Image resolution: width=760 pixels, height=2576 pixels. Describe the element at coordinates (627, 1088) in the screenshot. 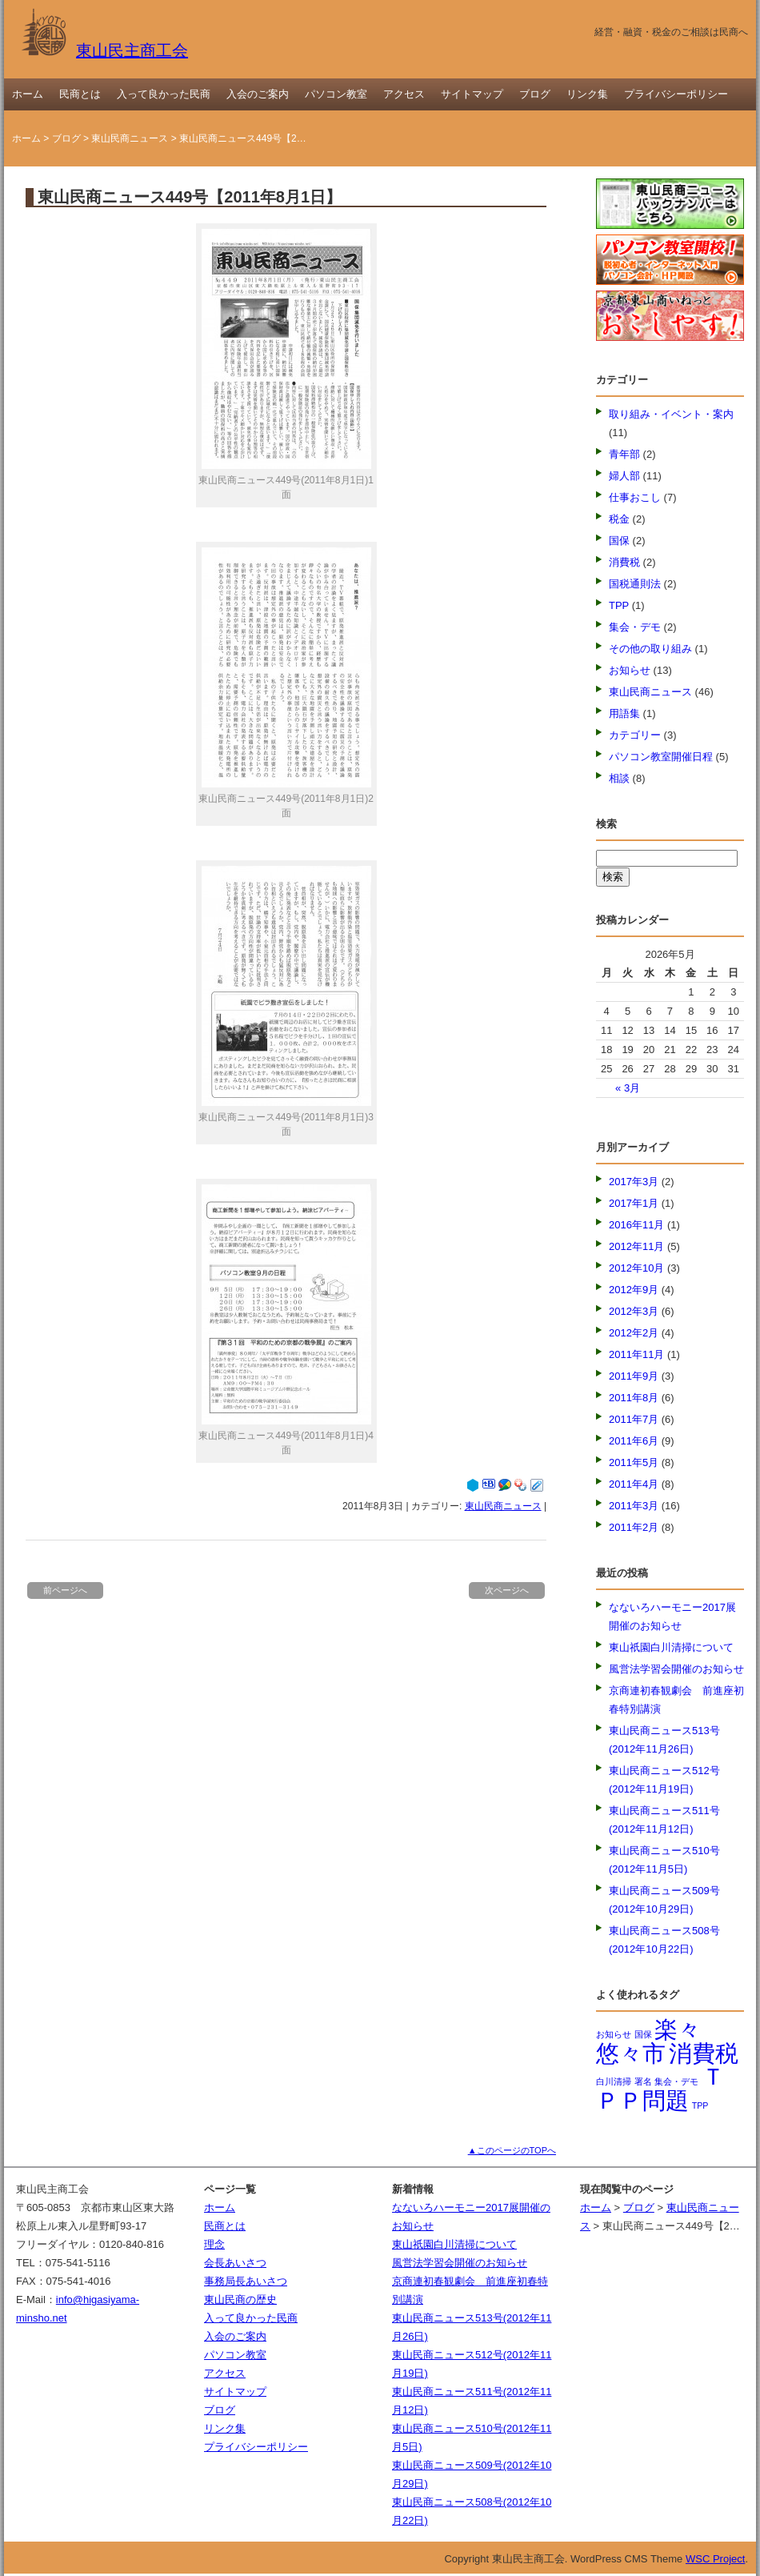

I see `« 3月` at that location.